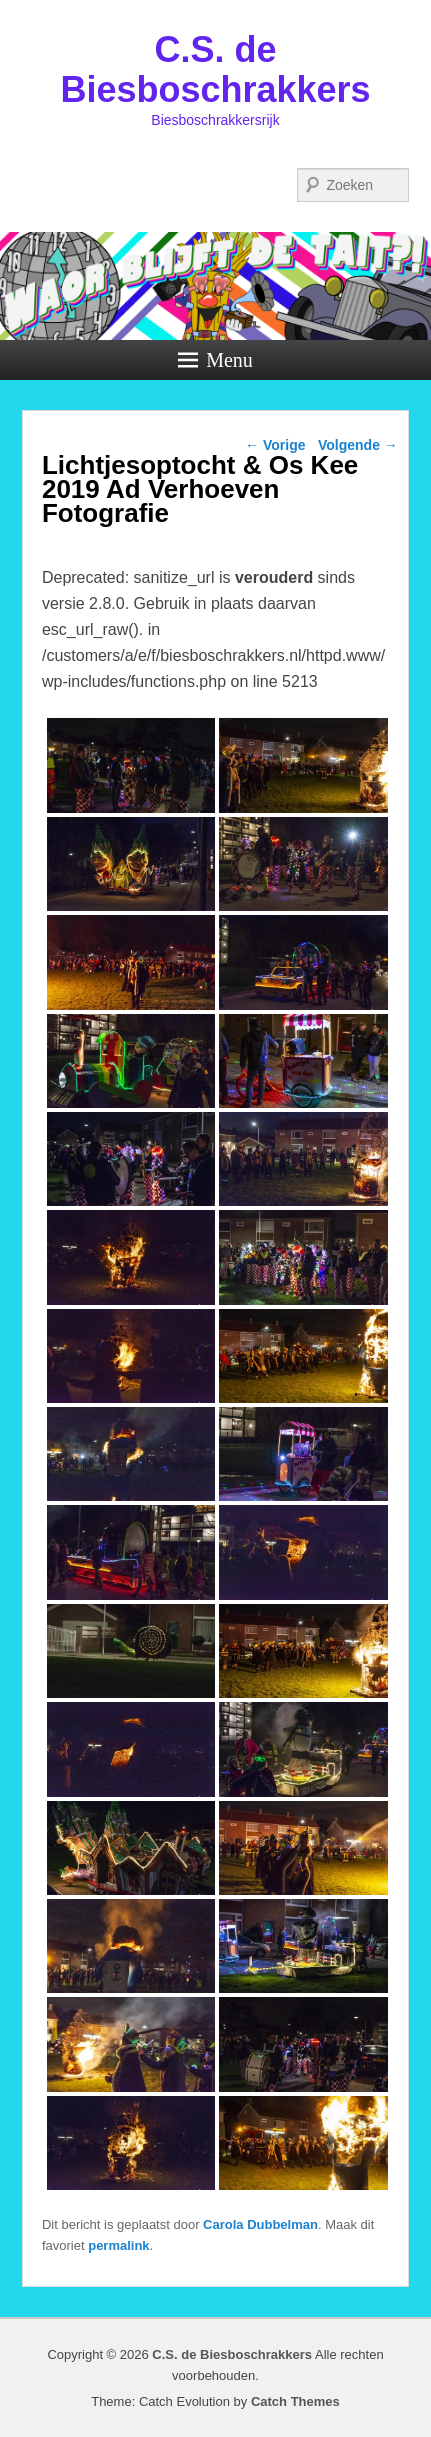 Image resolution: width=431 pixels, height=2437 pixels. Describe the element at coordinates (275, 445) in the screenshot. I see `Vorige` at that location.